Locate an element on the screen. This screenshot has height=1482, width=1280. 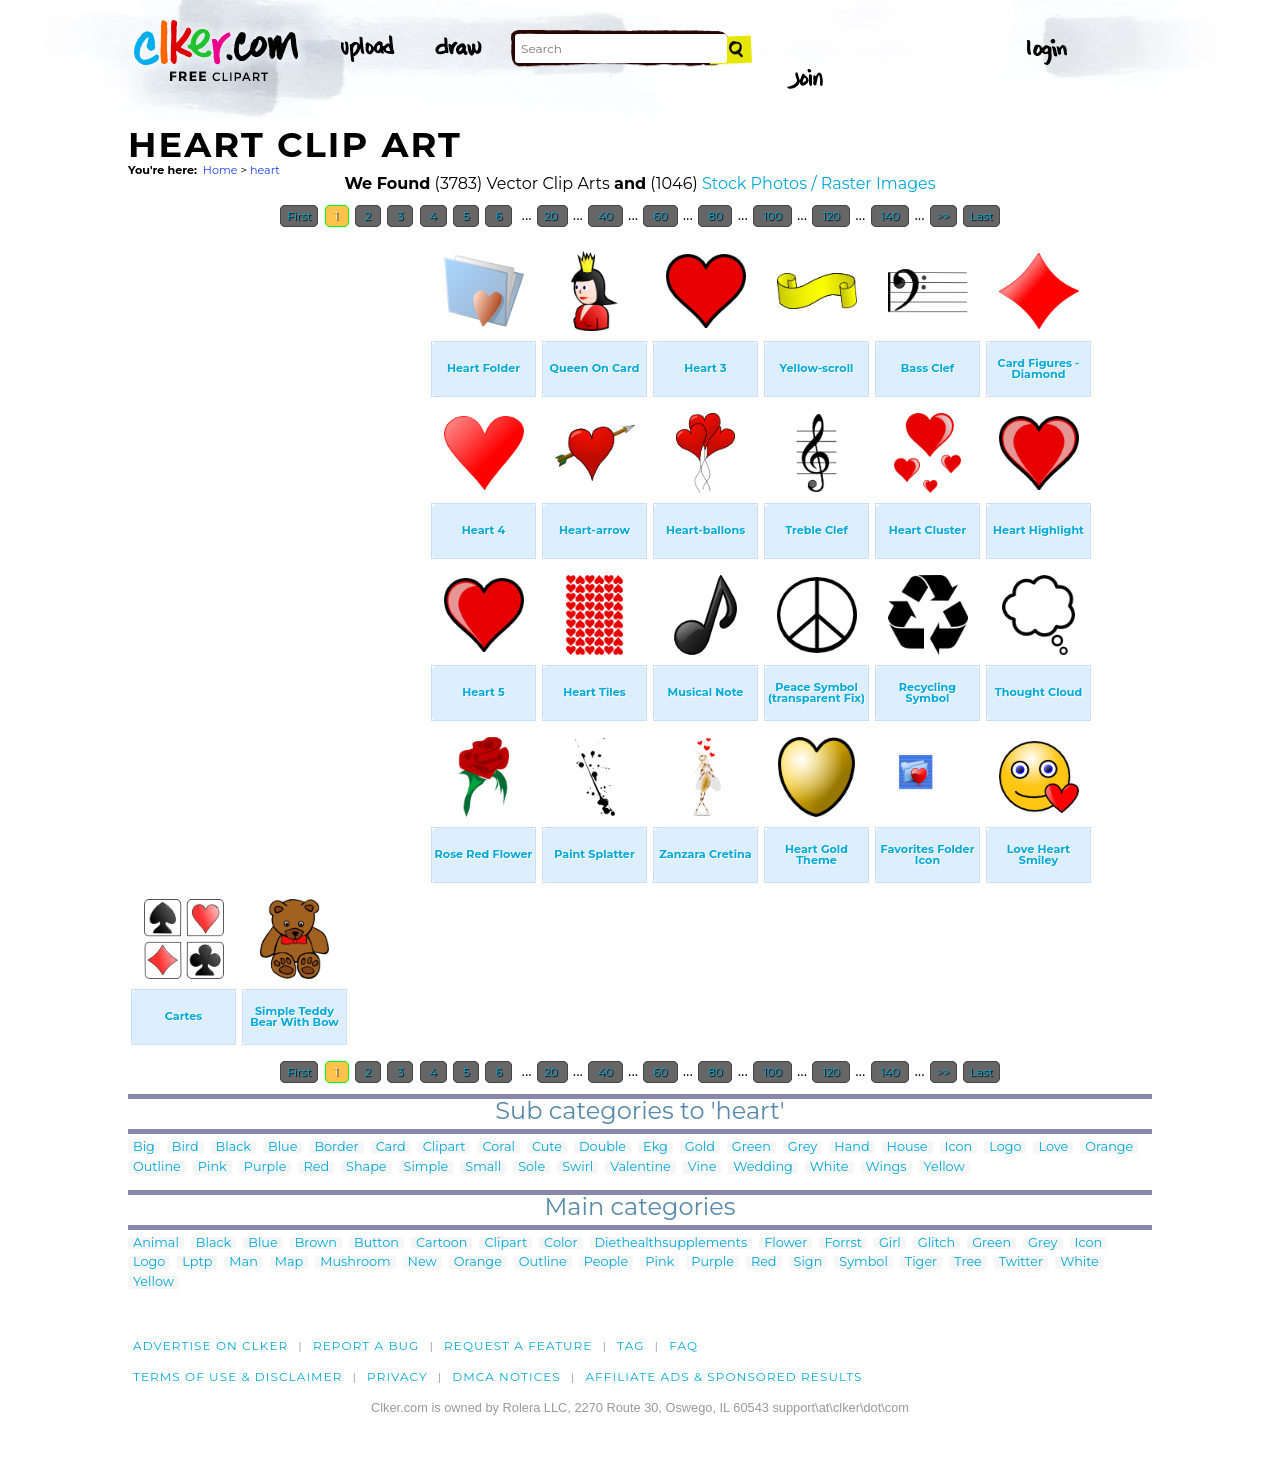
Diethealthsupplements is located at coordinates (671, 1243).